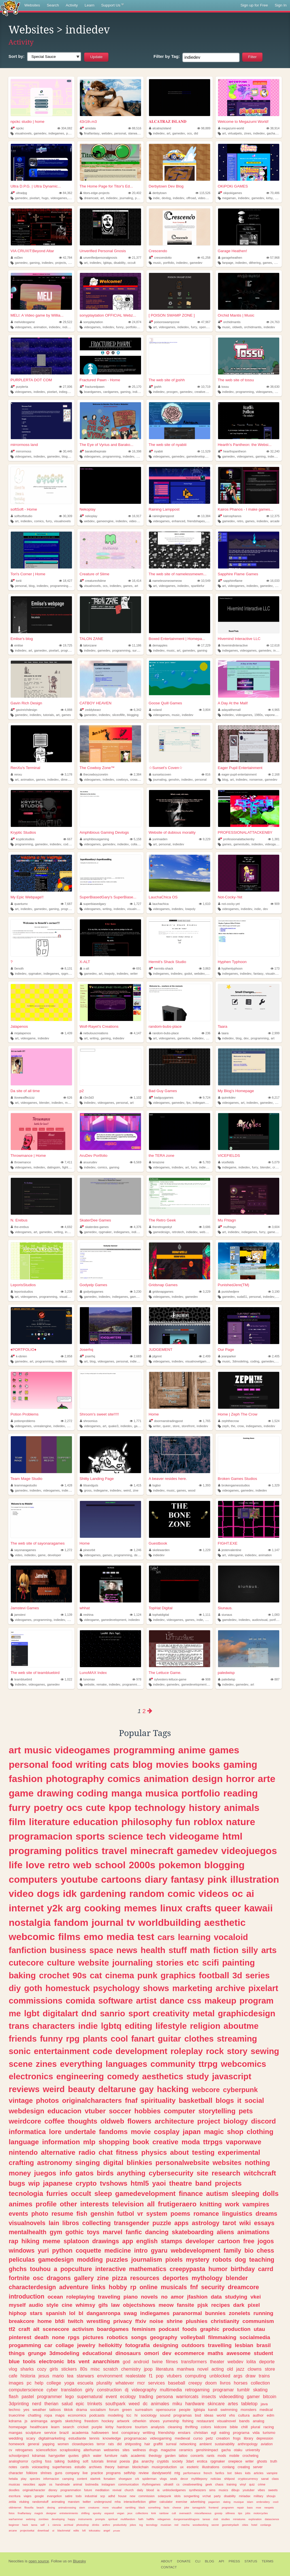  Describe the element at coordinates (32, 2287) in the screenshot. I see `characterdesign` at that location.